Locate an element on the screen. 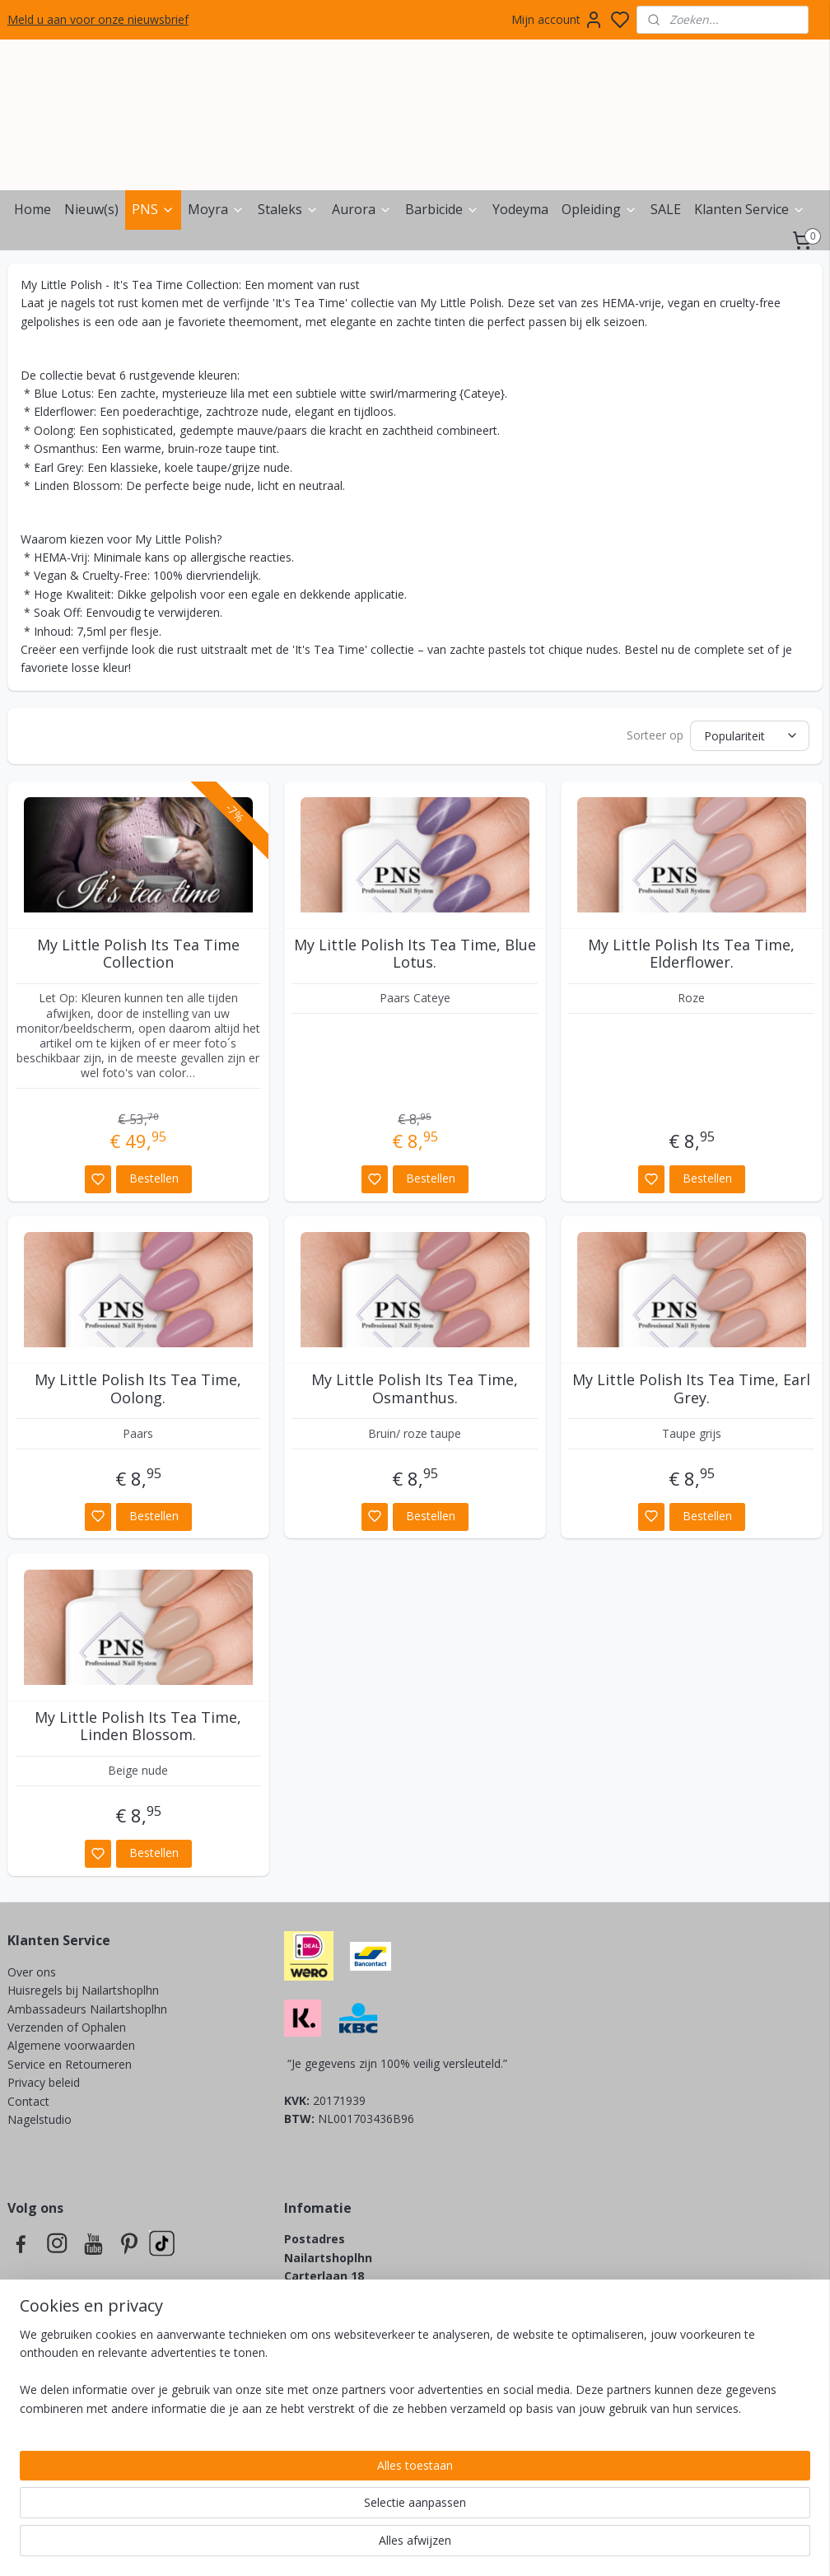 The image size is (830, 2576). Algemene voorwaarden is located at coordinates (71, 2045).